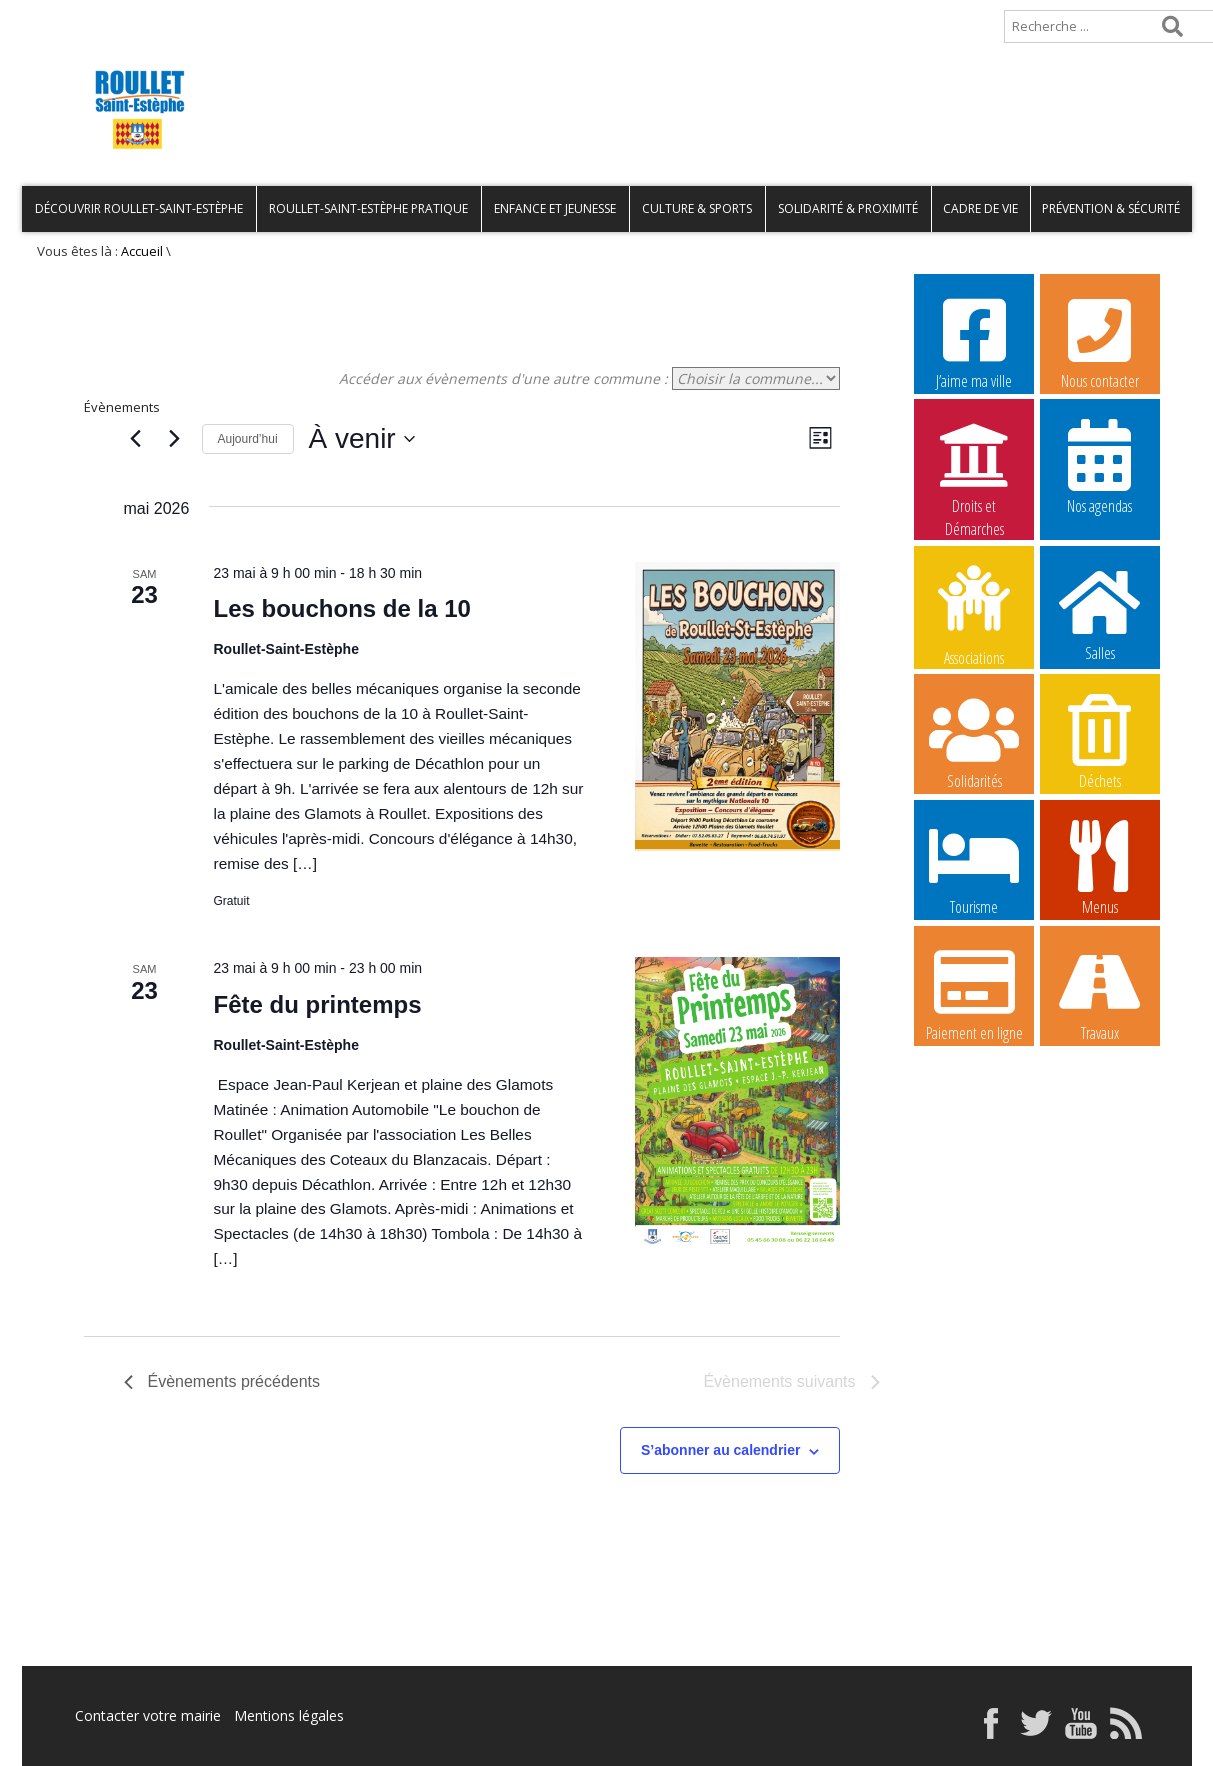 The height and width of the screenshot is (1766, 1213). Describe the element at coordinates (148, 1715) in the screenshot. I see `Contacter votre mairie` at that location.